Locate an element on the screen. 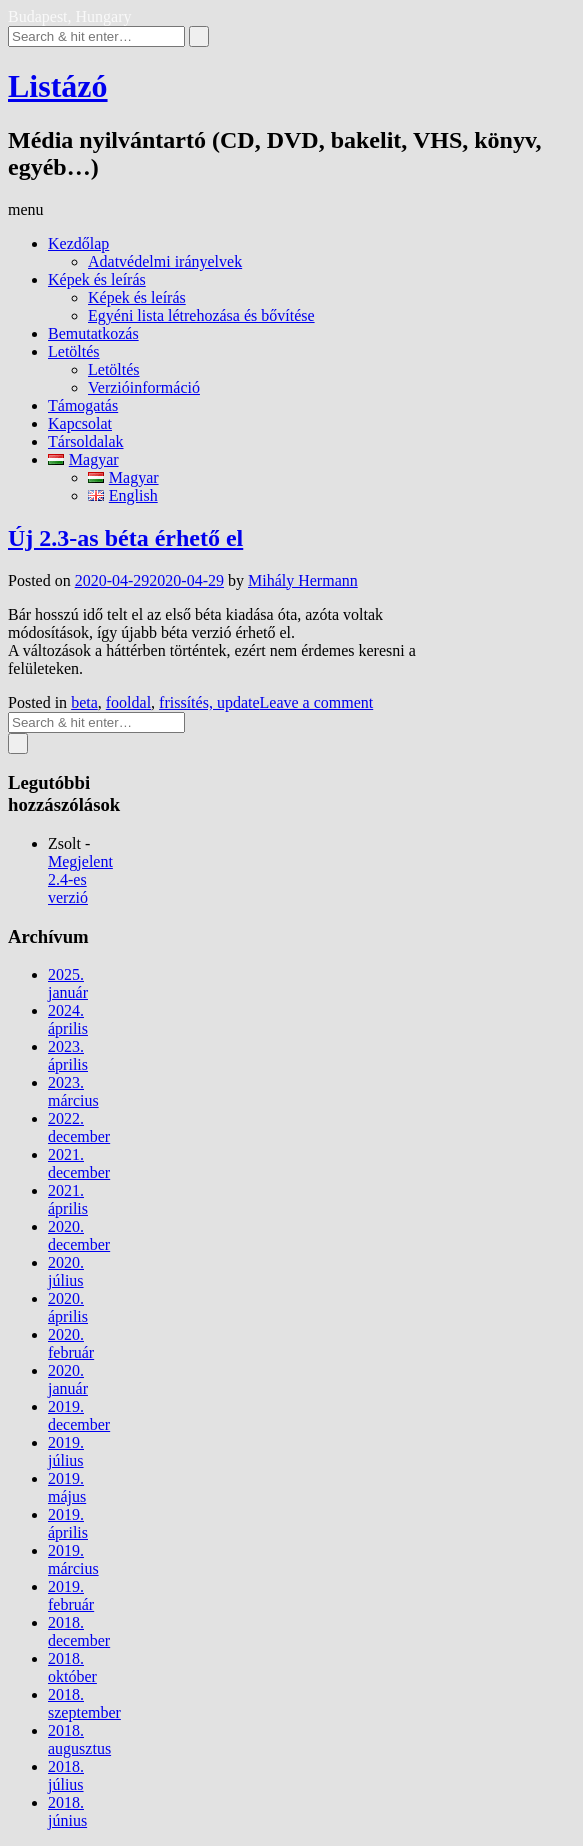 This screenshot has height=1846, width=583. 2020. december is located at coordinates (79, 1235).